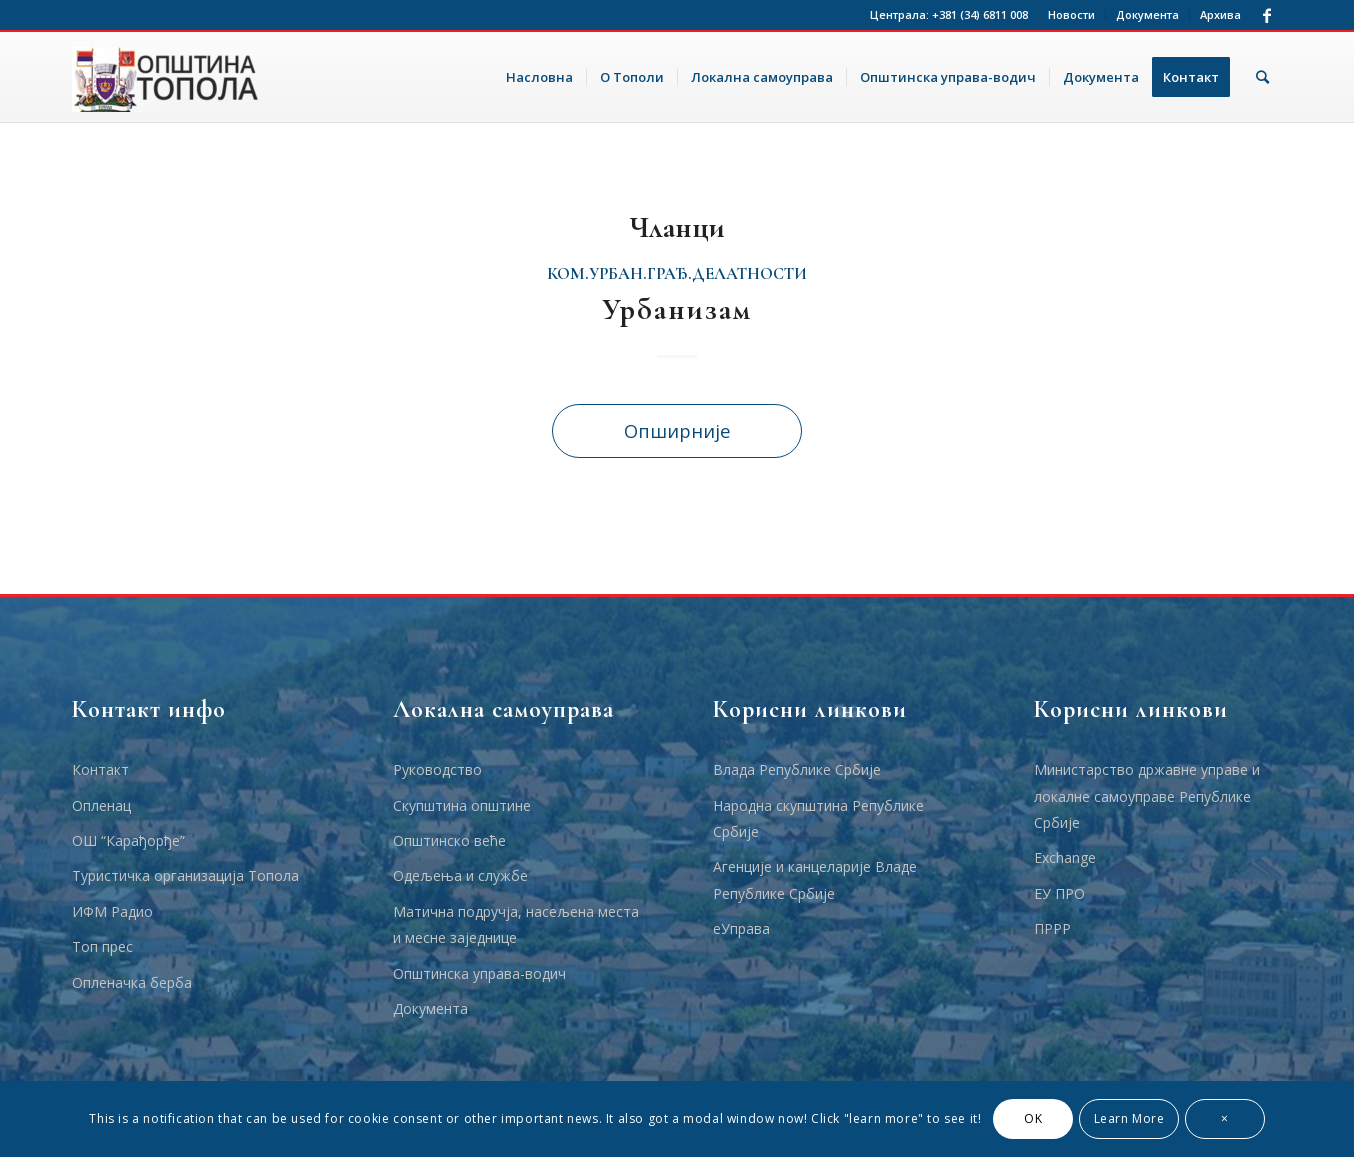  I want to click on [Link to Facebook], so click(1267, 15).